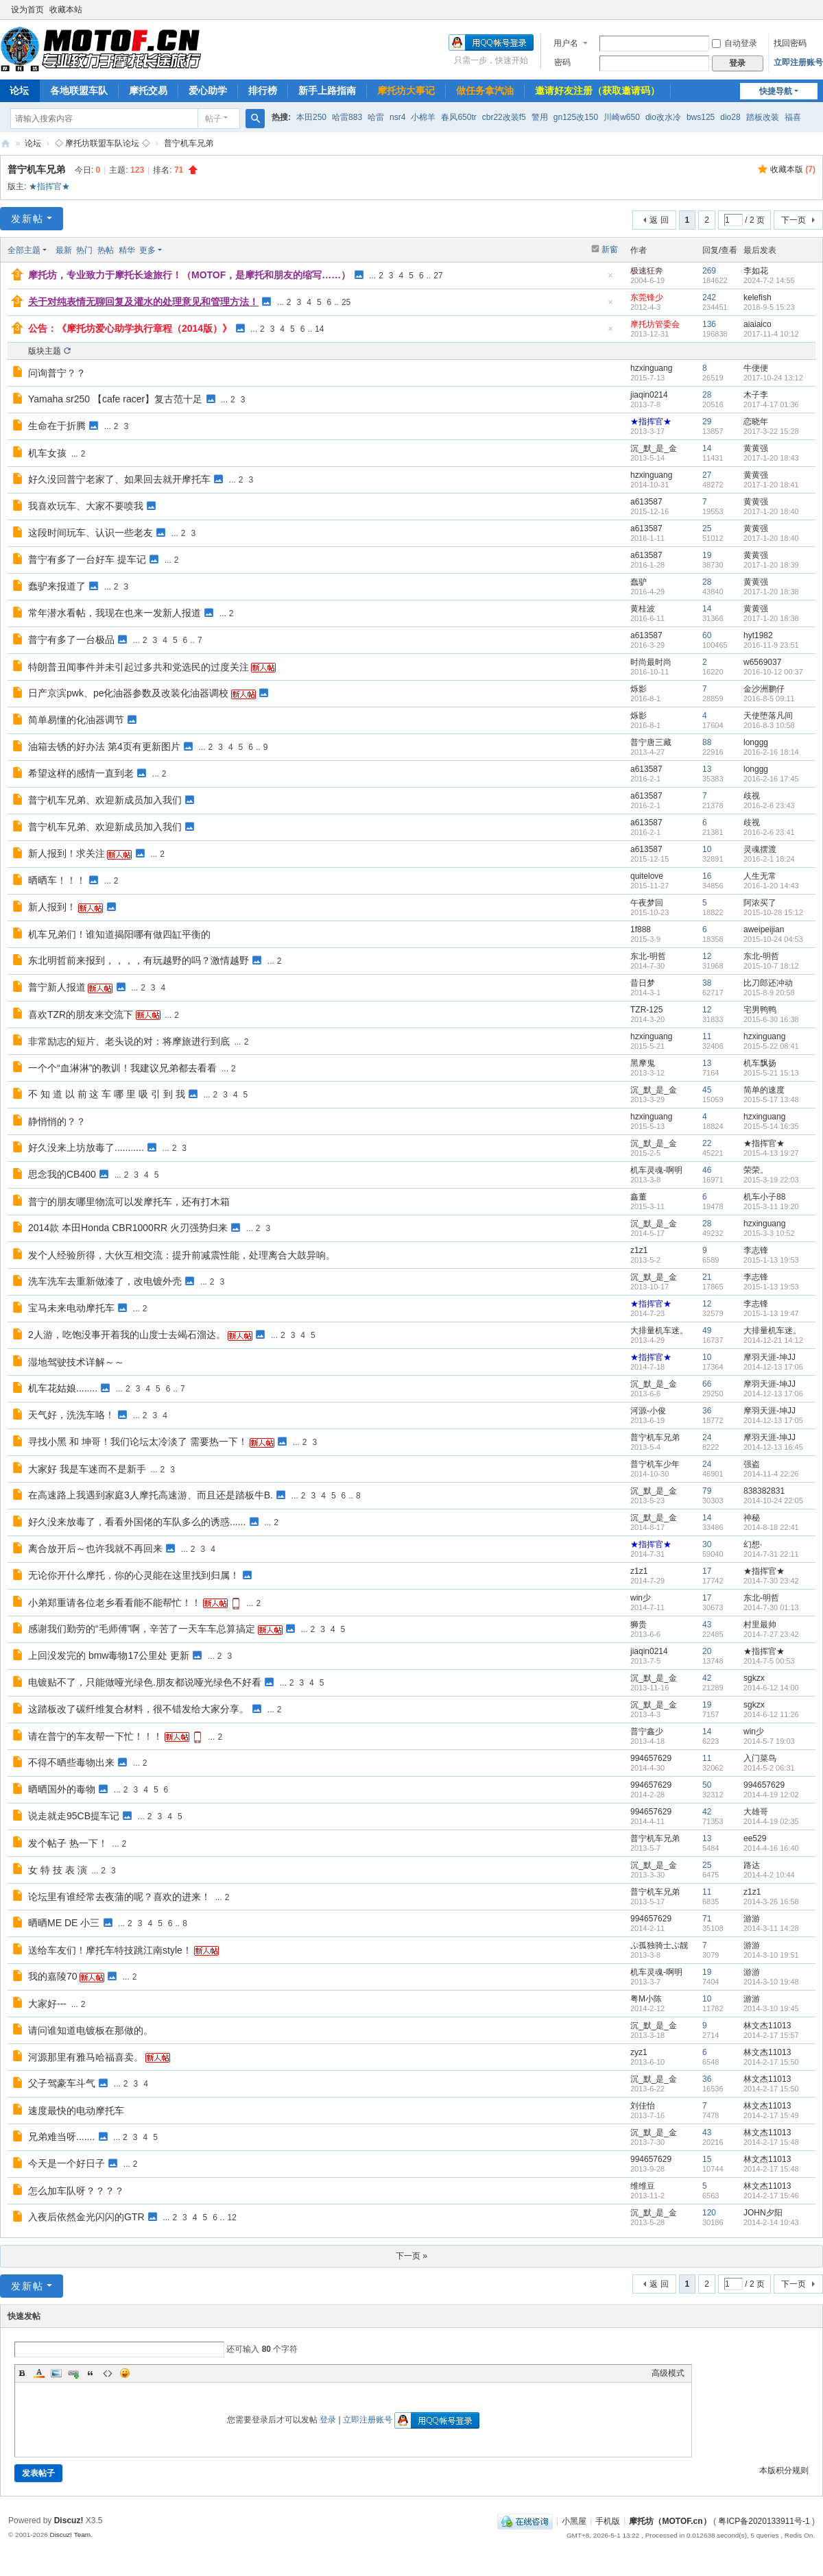 This screenshot has width=823, height=2576. Describe the element at coordinates (347, 117) in the screenshot. I see `哈雷883` at that location.